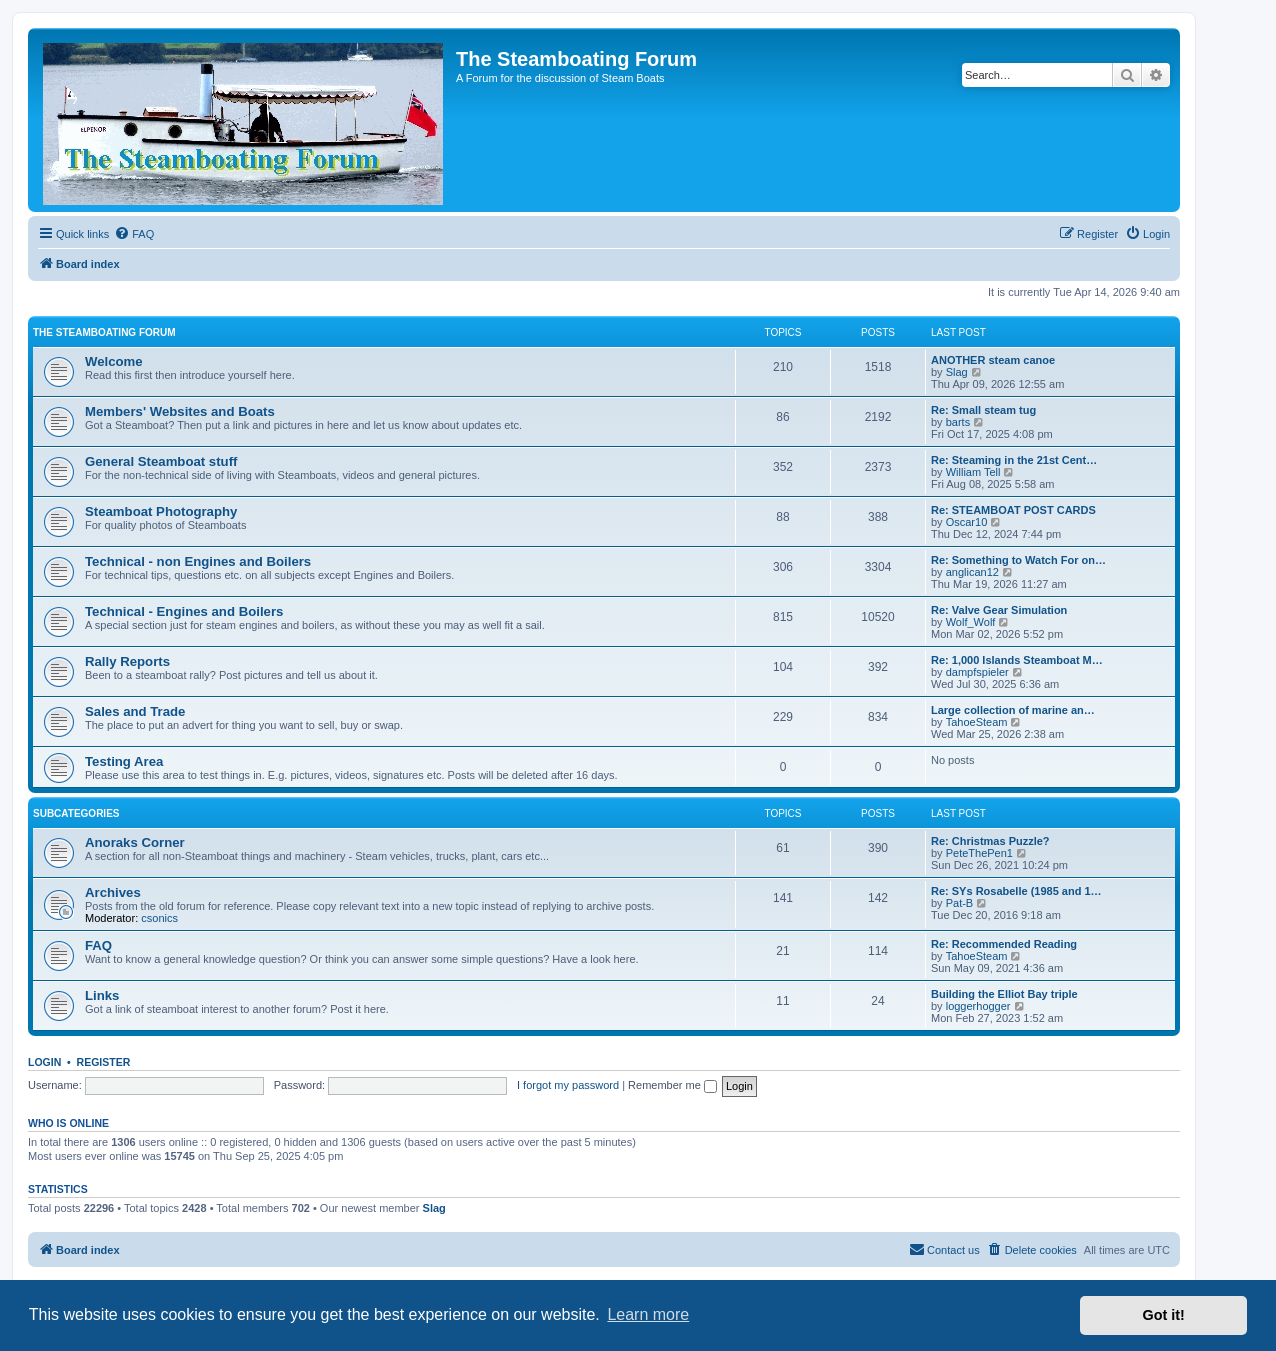  Describe the element at coordinates (134, 234) in the screenshot. I see `[menuitem]` at that location.